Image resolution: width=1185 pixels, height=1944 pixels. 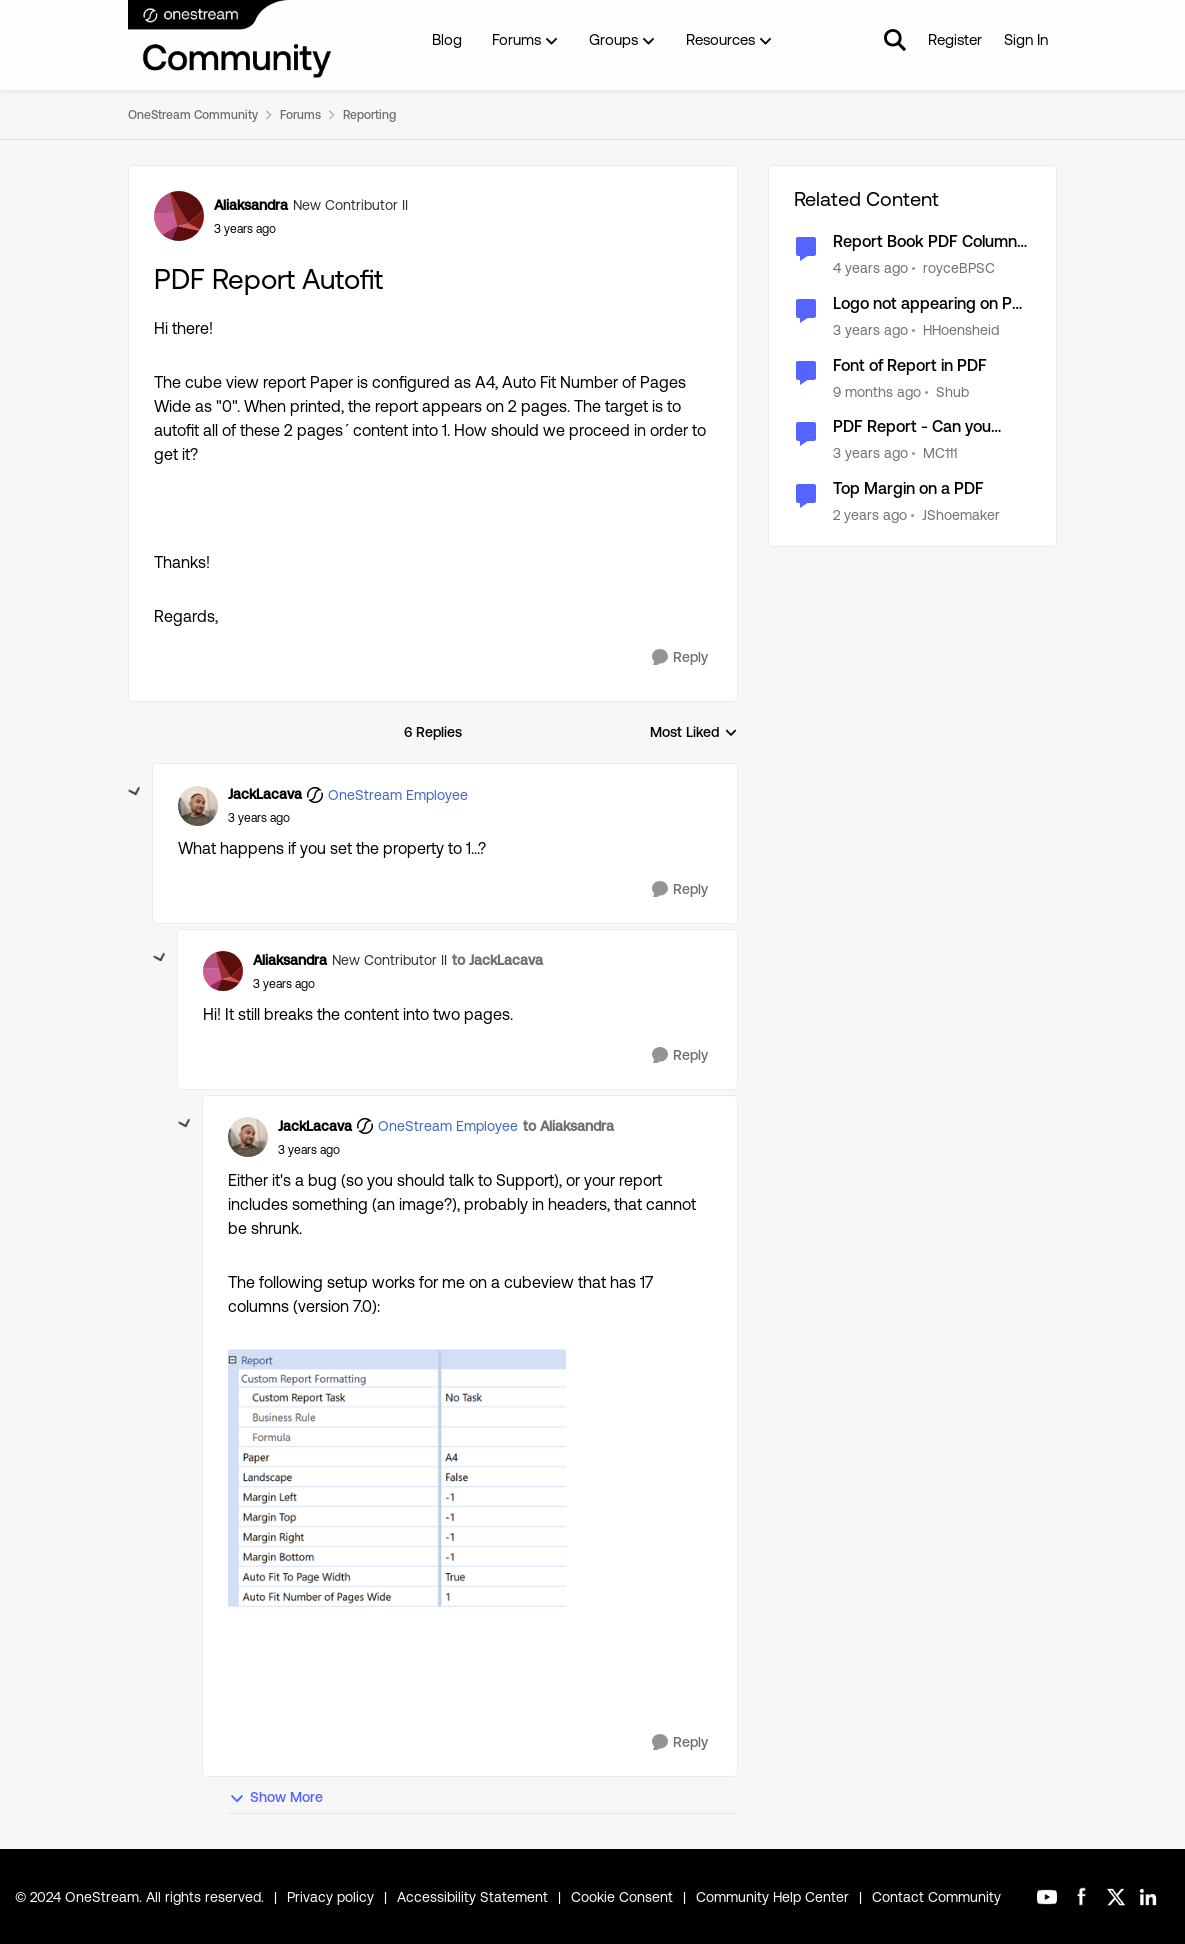 I want to click on JShoemaker [View Profile: JShoemaker, Rank: New Contributor III], so click(x=961, y=515).